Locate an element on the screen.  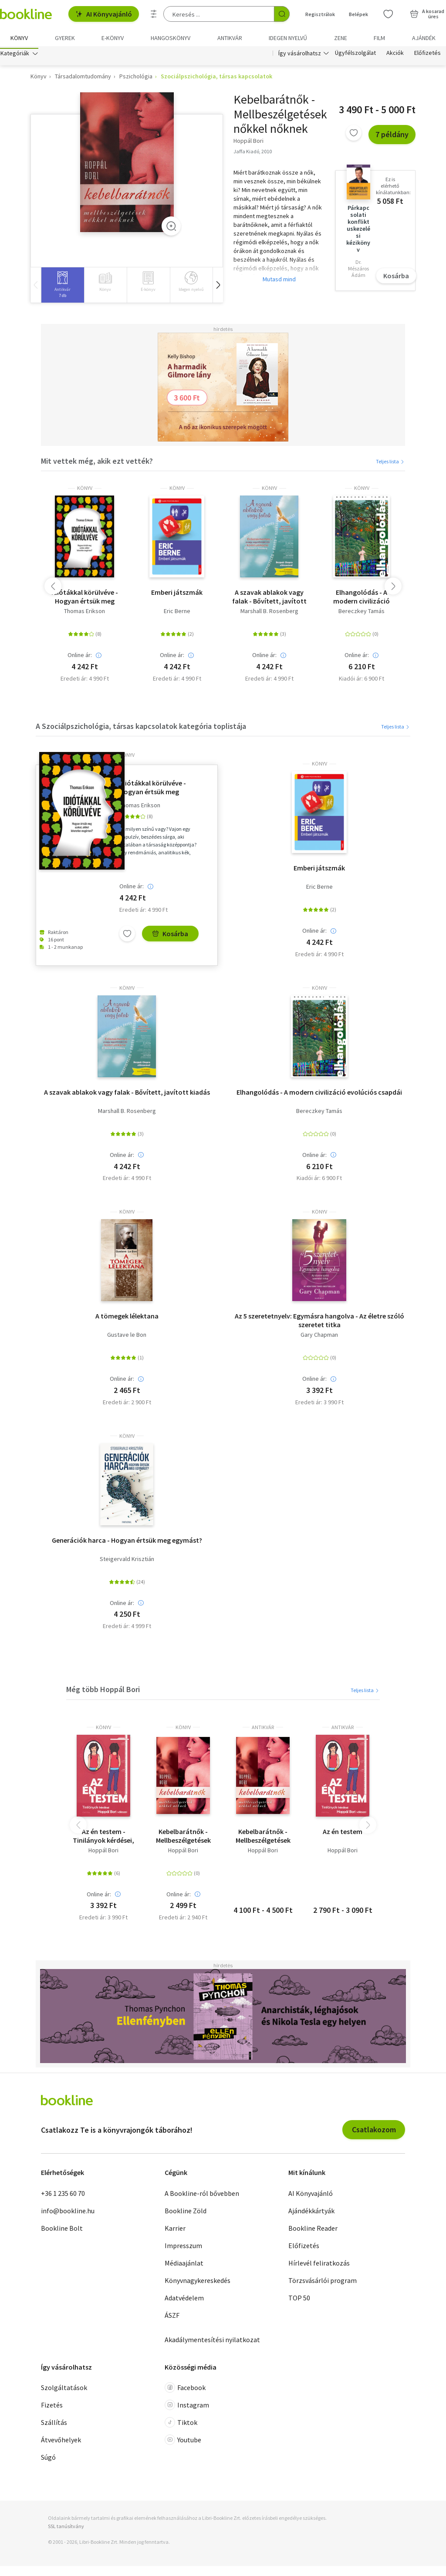
Átvevőhelyek is located at coordinates (61, 2442).